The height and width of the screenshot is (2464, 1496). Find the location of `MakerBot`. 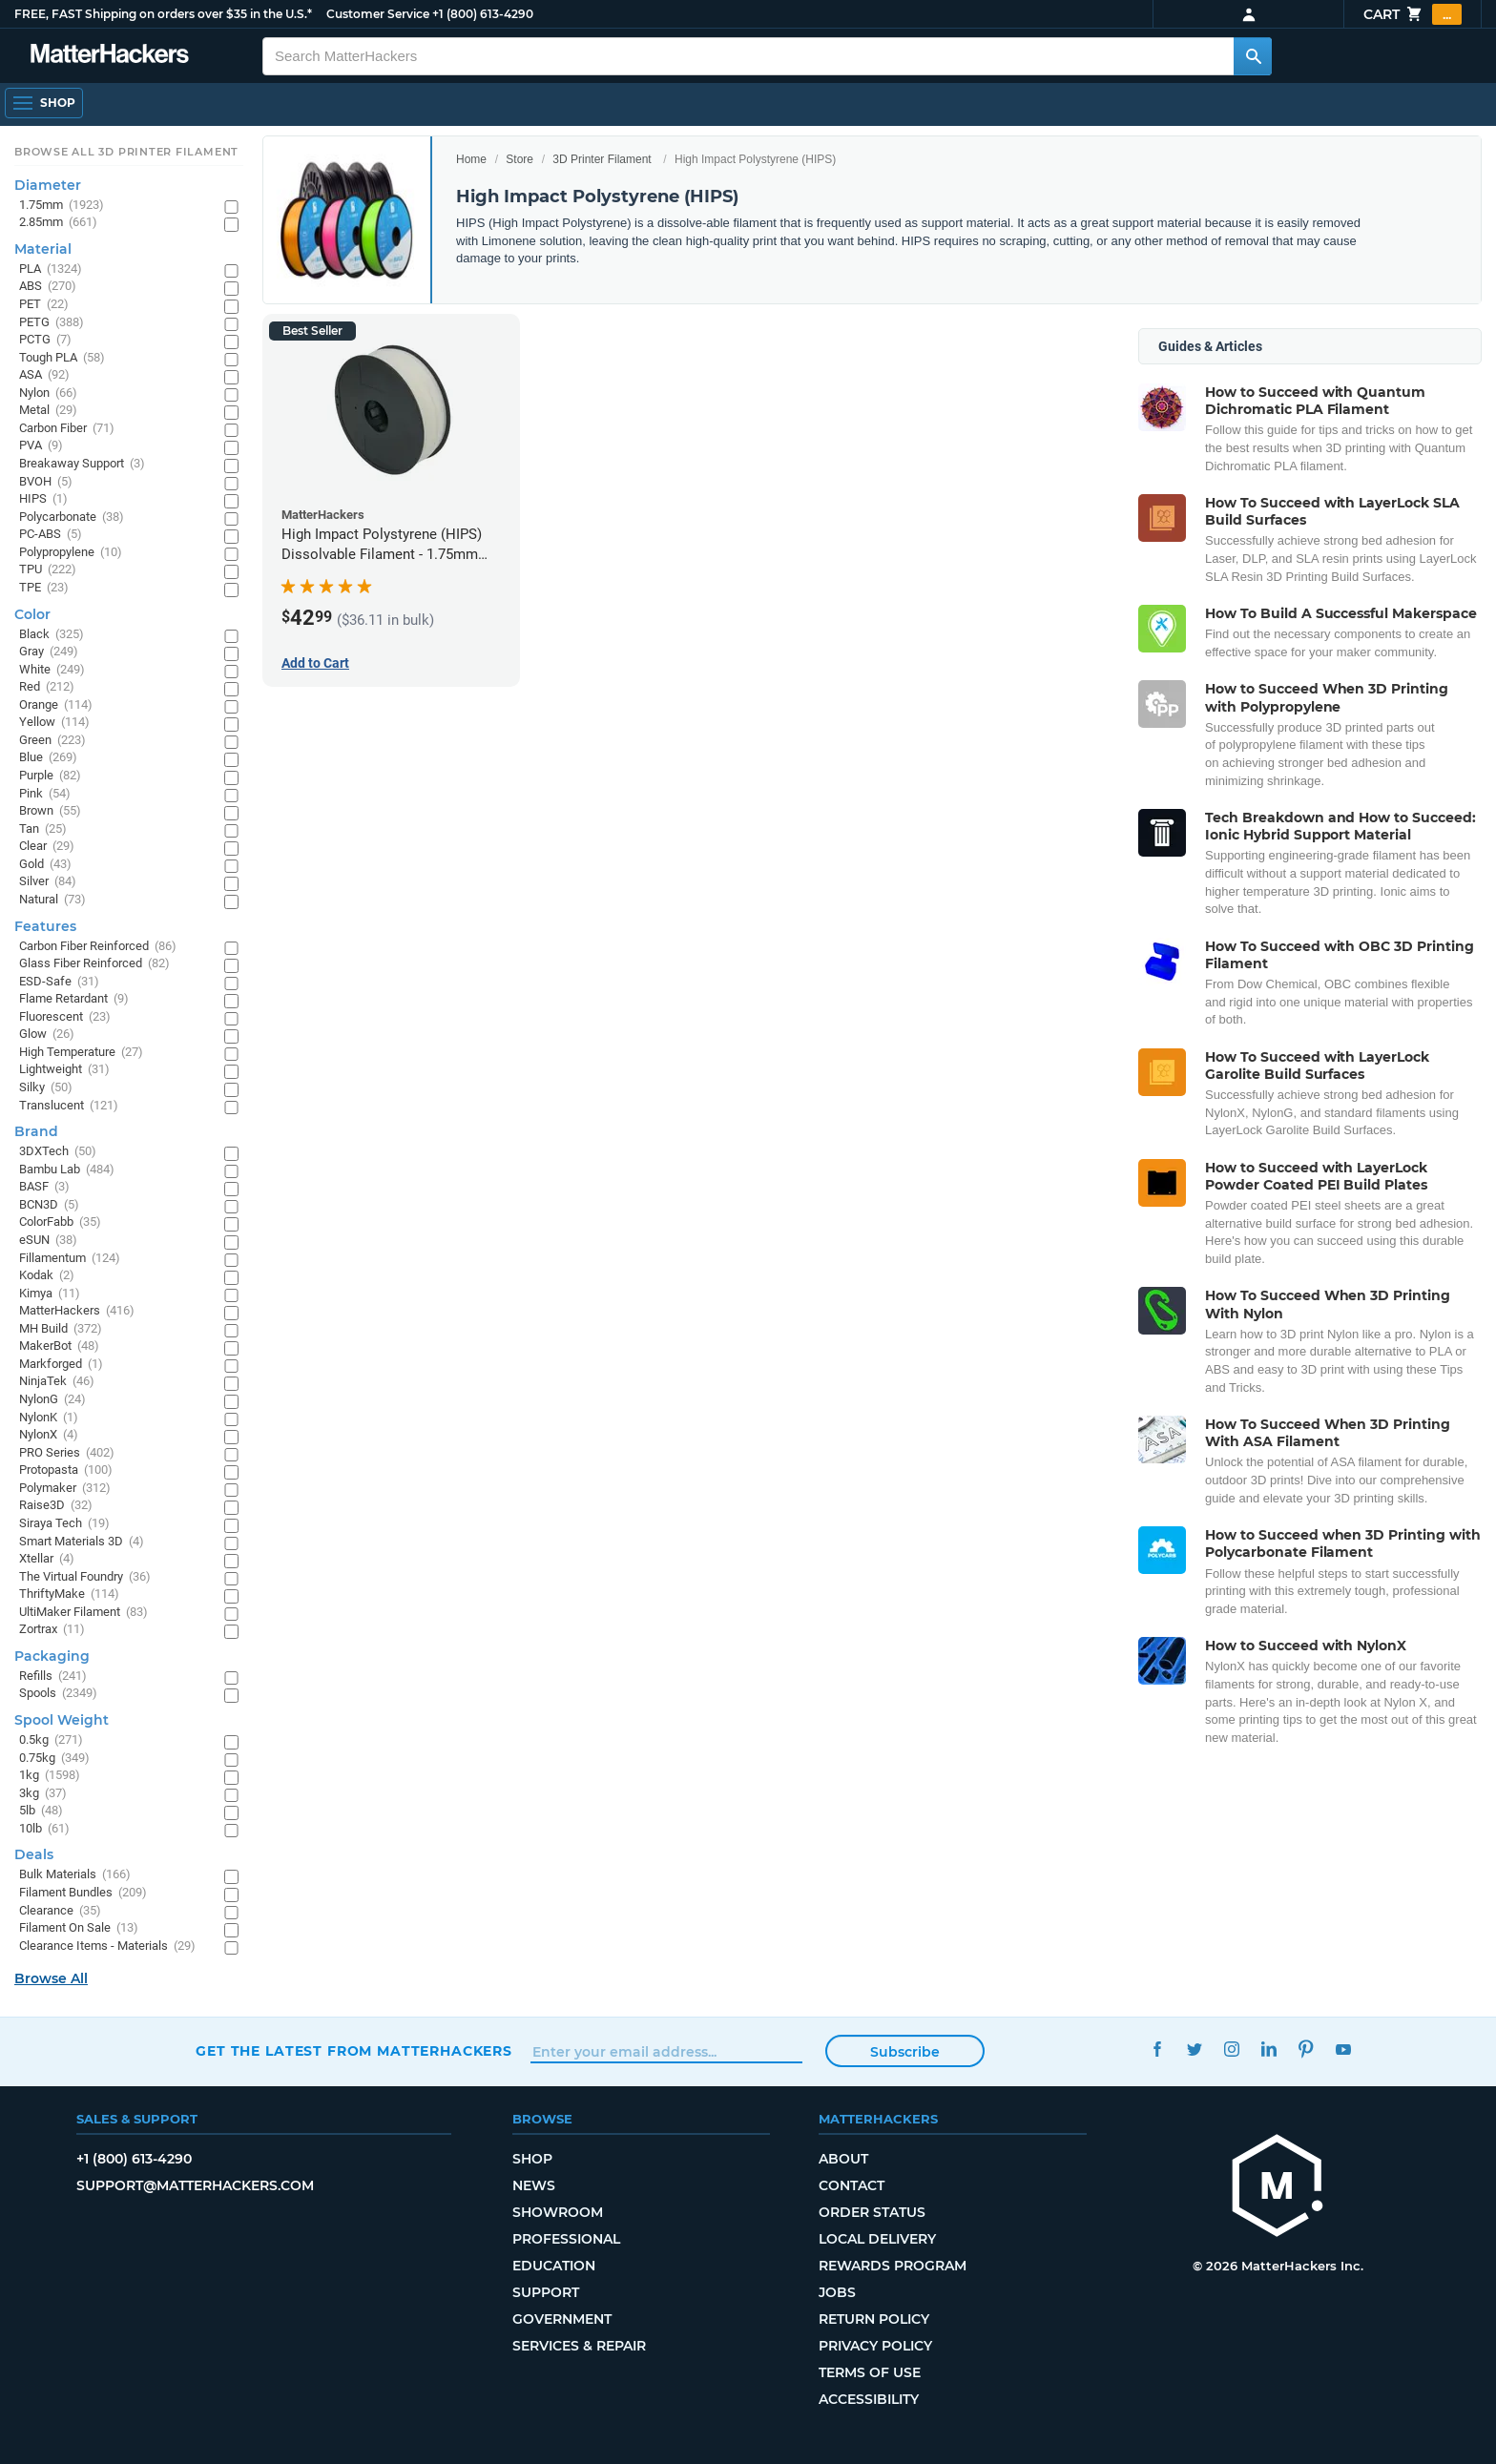

MakerBot is located at coordinates (59, 1346).